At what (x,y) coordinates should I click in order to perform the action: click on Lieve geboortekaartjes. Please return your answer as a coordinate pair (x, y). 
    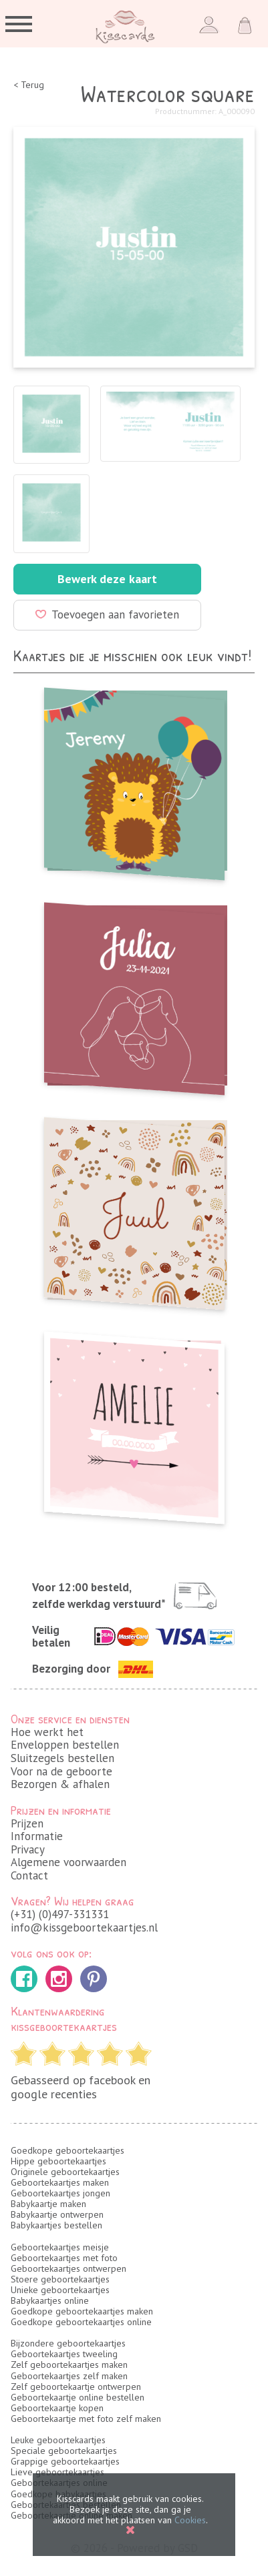
    Looking at the image, I should click on (57, 2472).